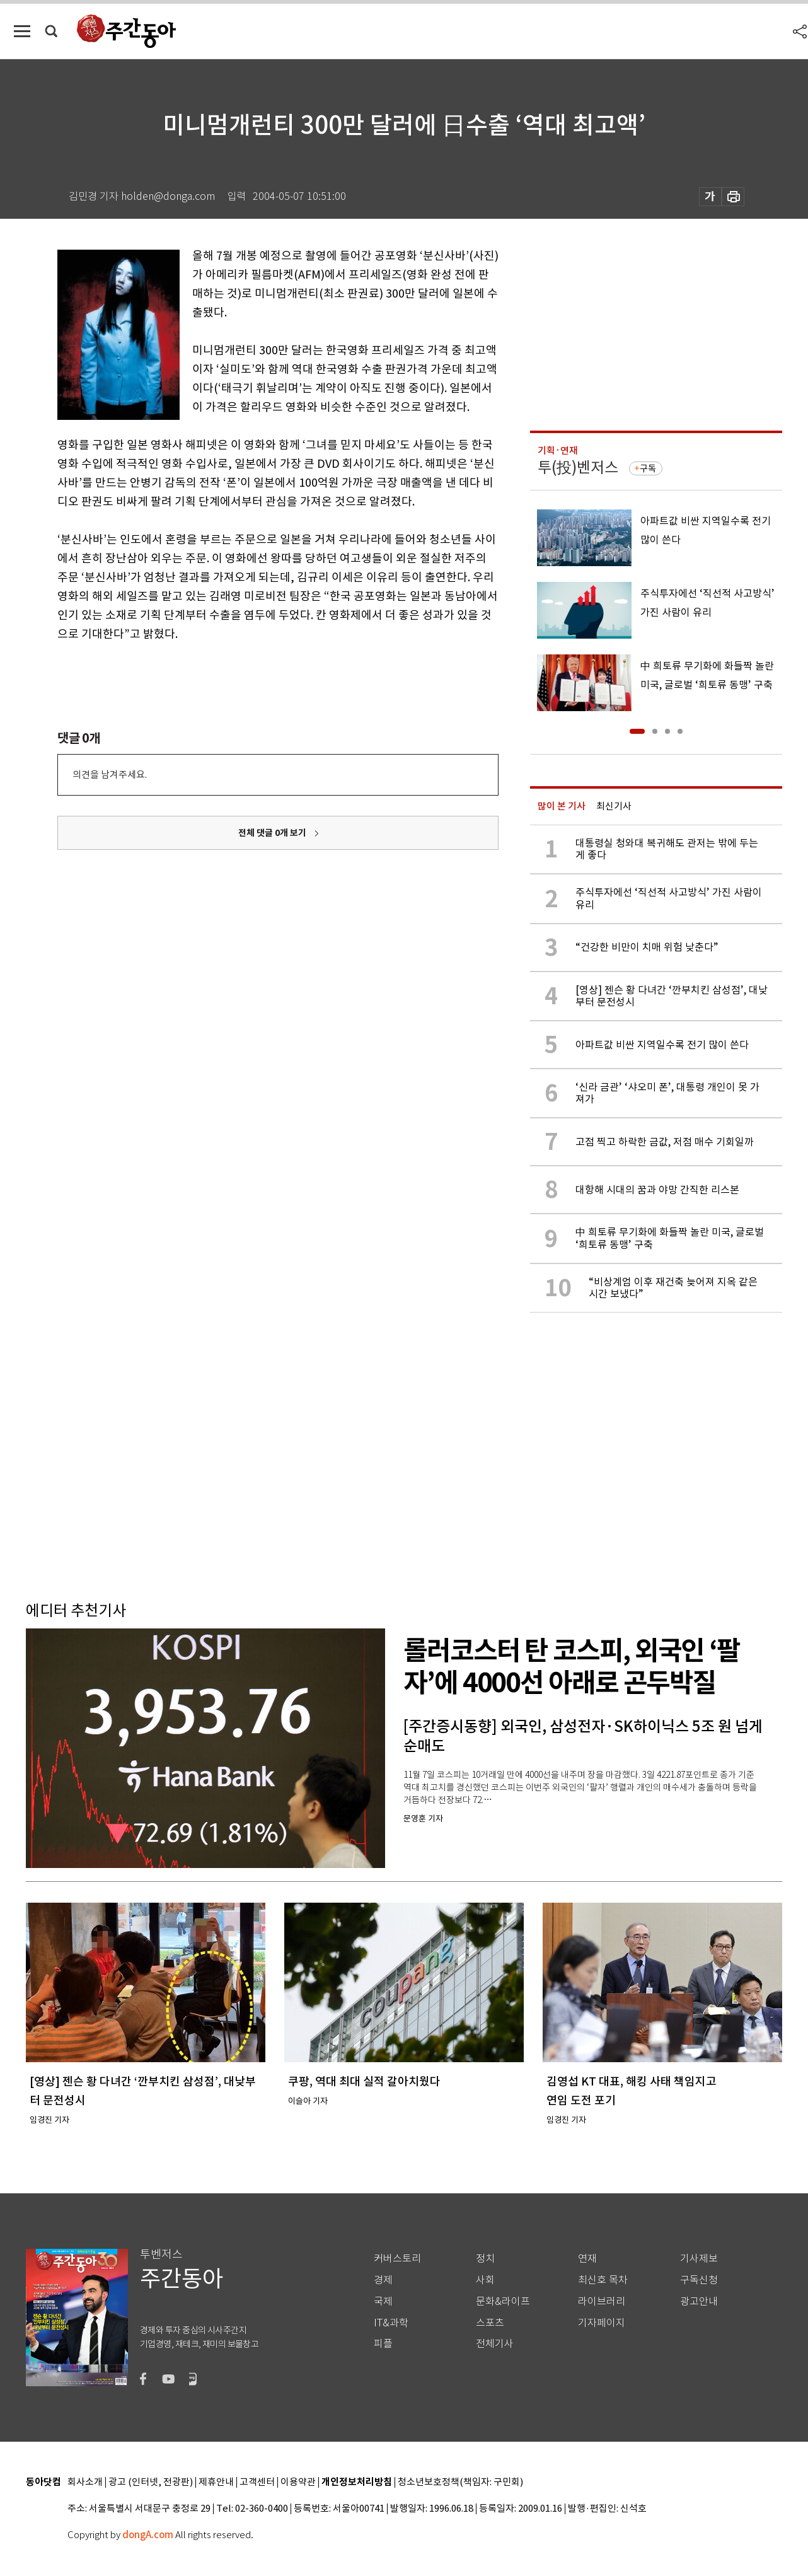 This screenshot has height=2576, width=808. I want to click on 사회, so click(485, 2280).